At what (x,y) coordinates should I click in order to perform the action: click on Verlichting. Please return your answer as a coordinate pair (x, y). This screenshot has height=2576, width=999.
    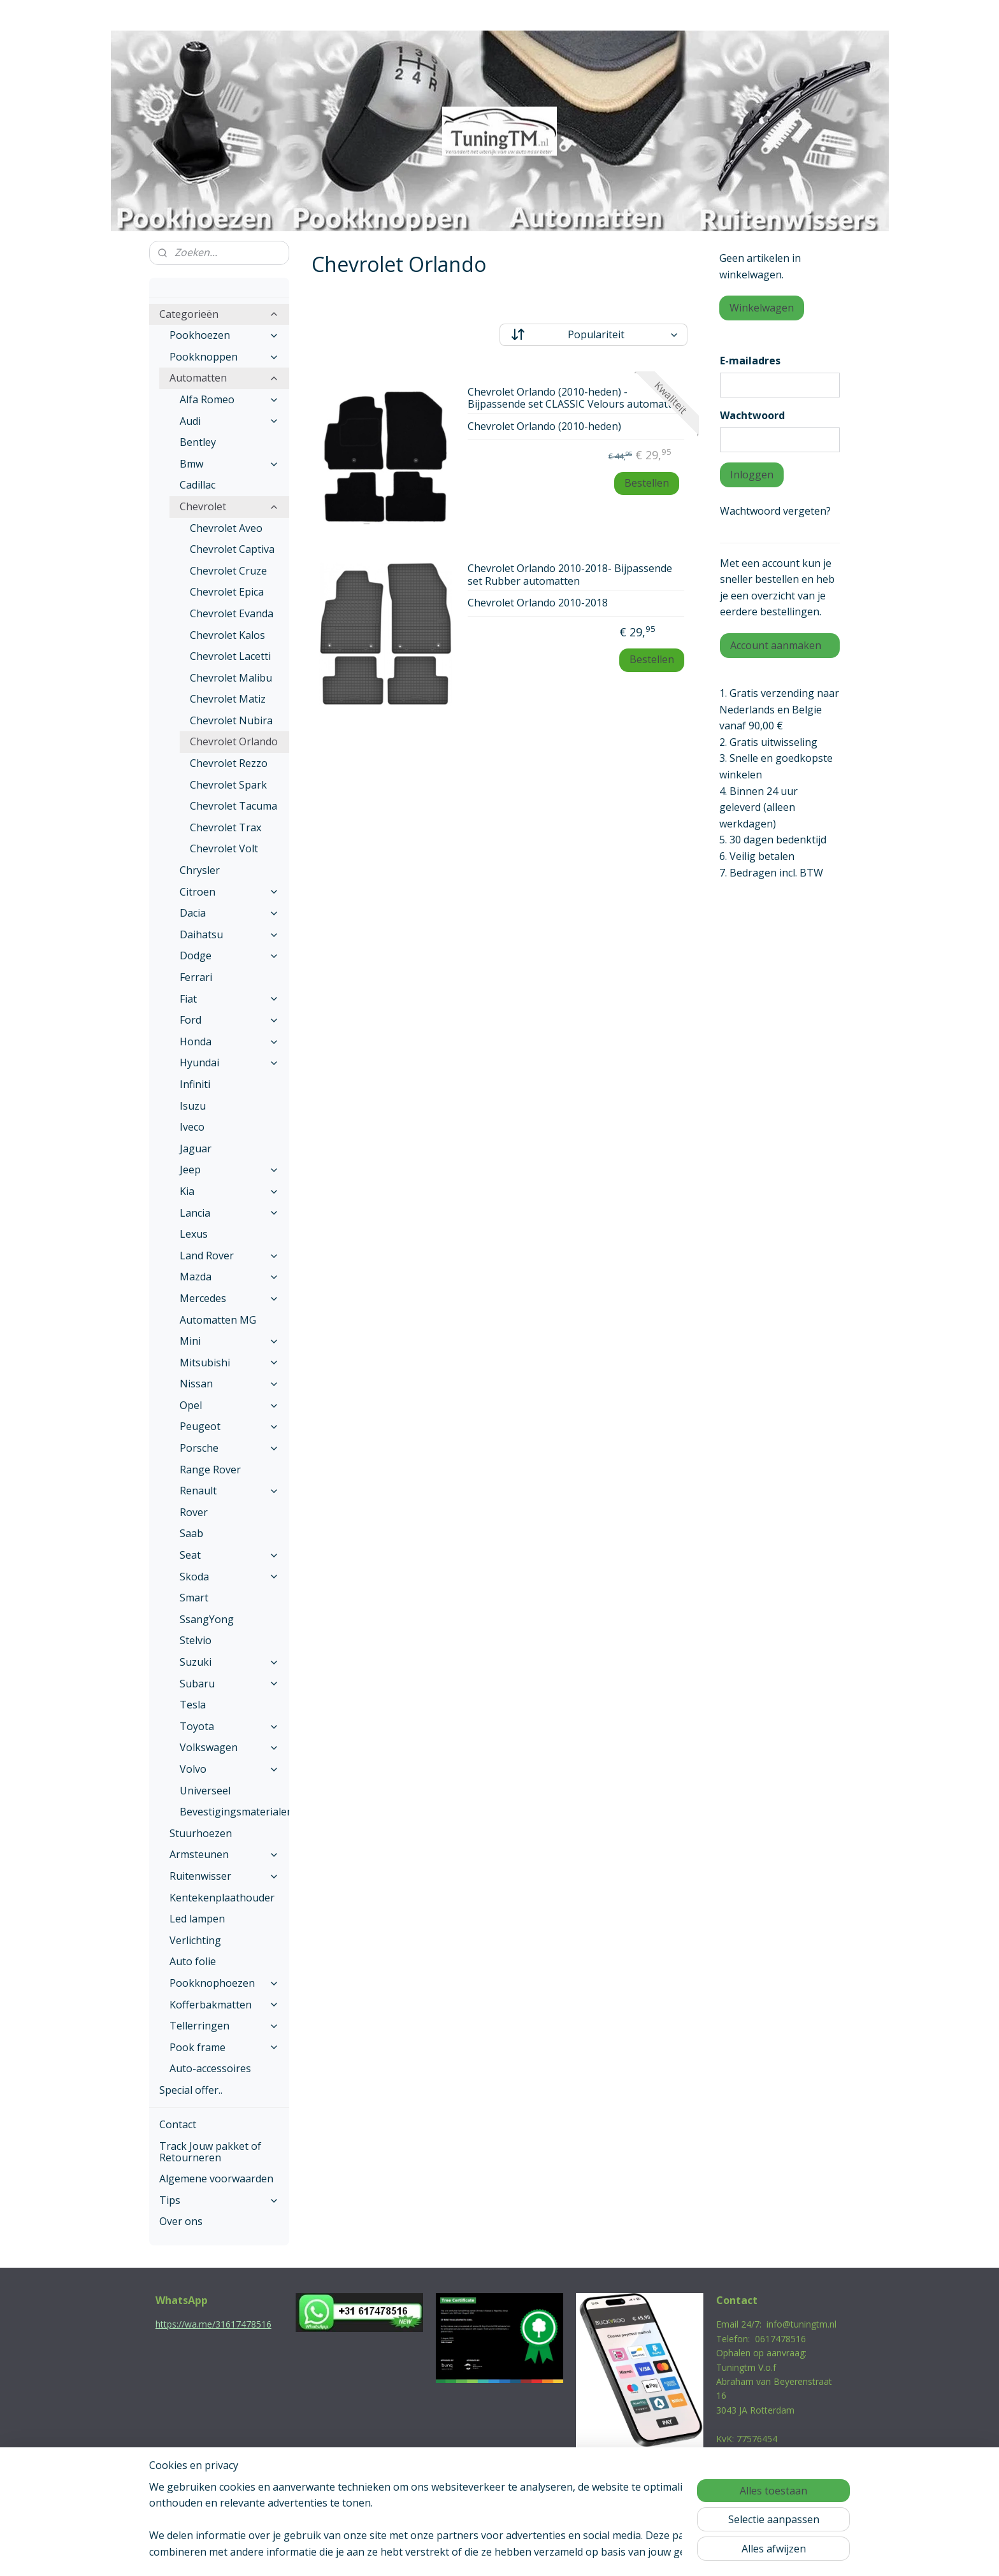
    Looking at the image, I should click on (195, 1940).